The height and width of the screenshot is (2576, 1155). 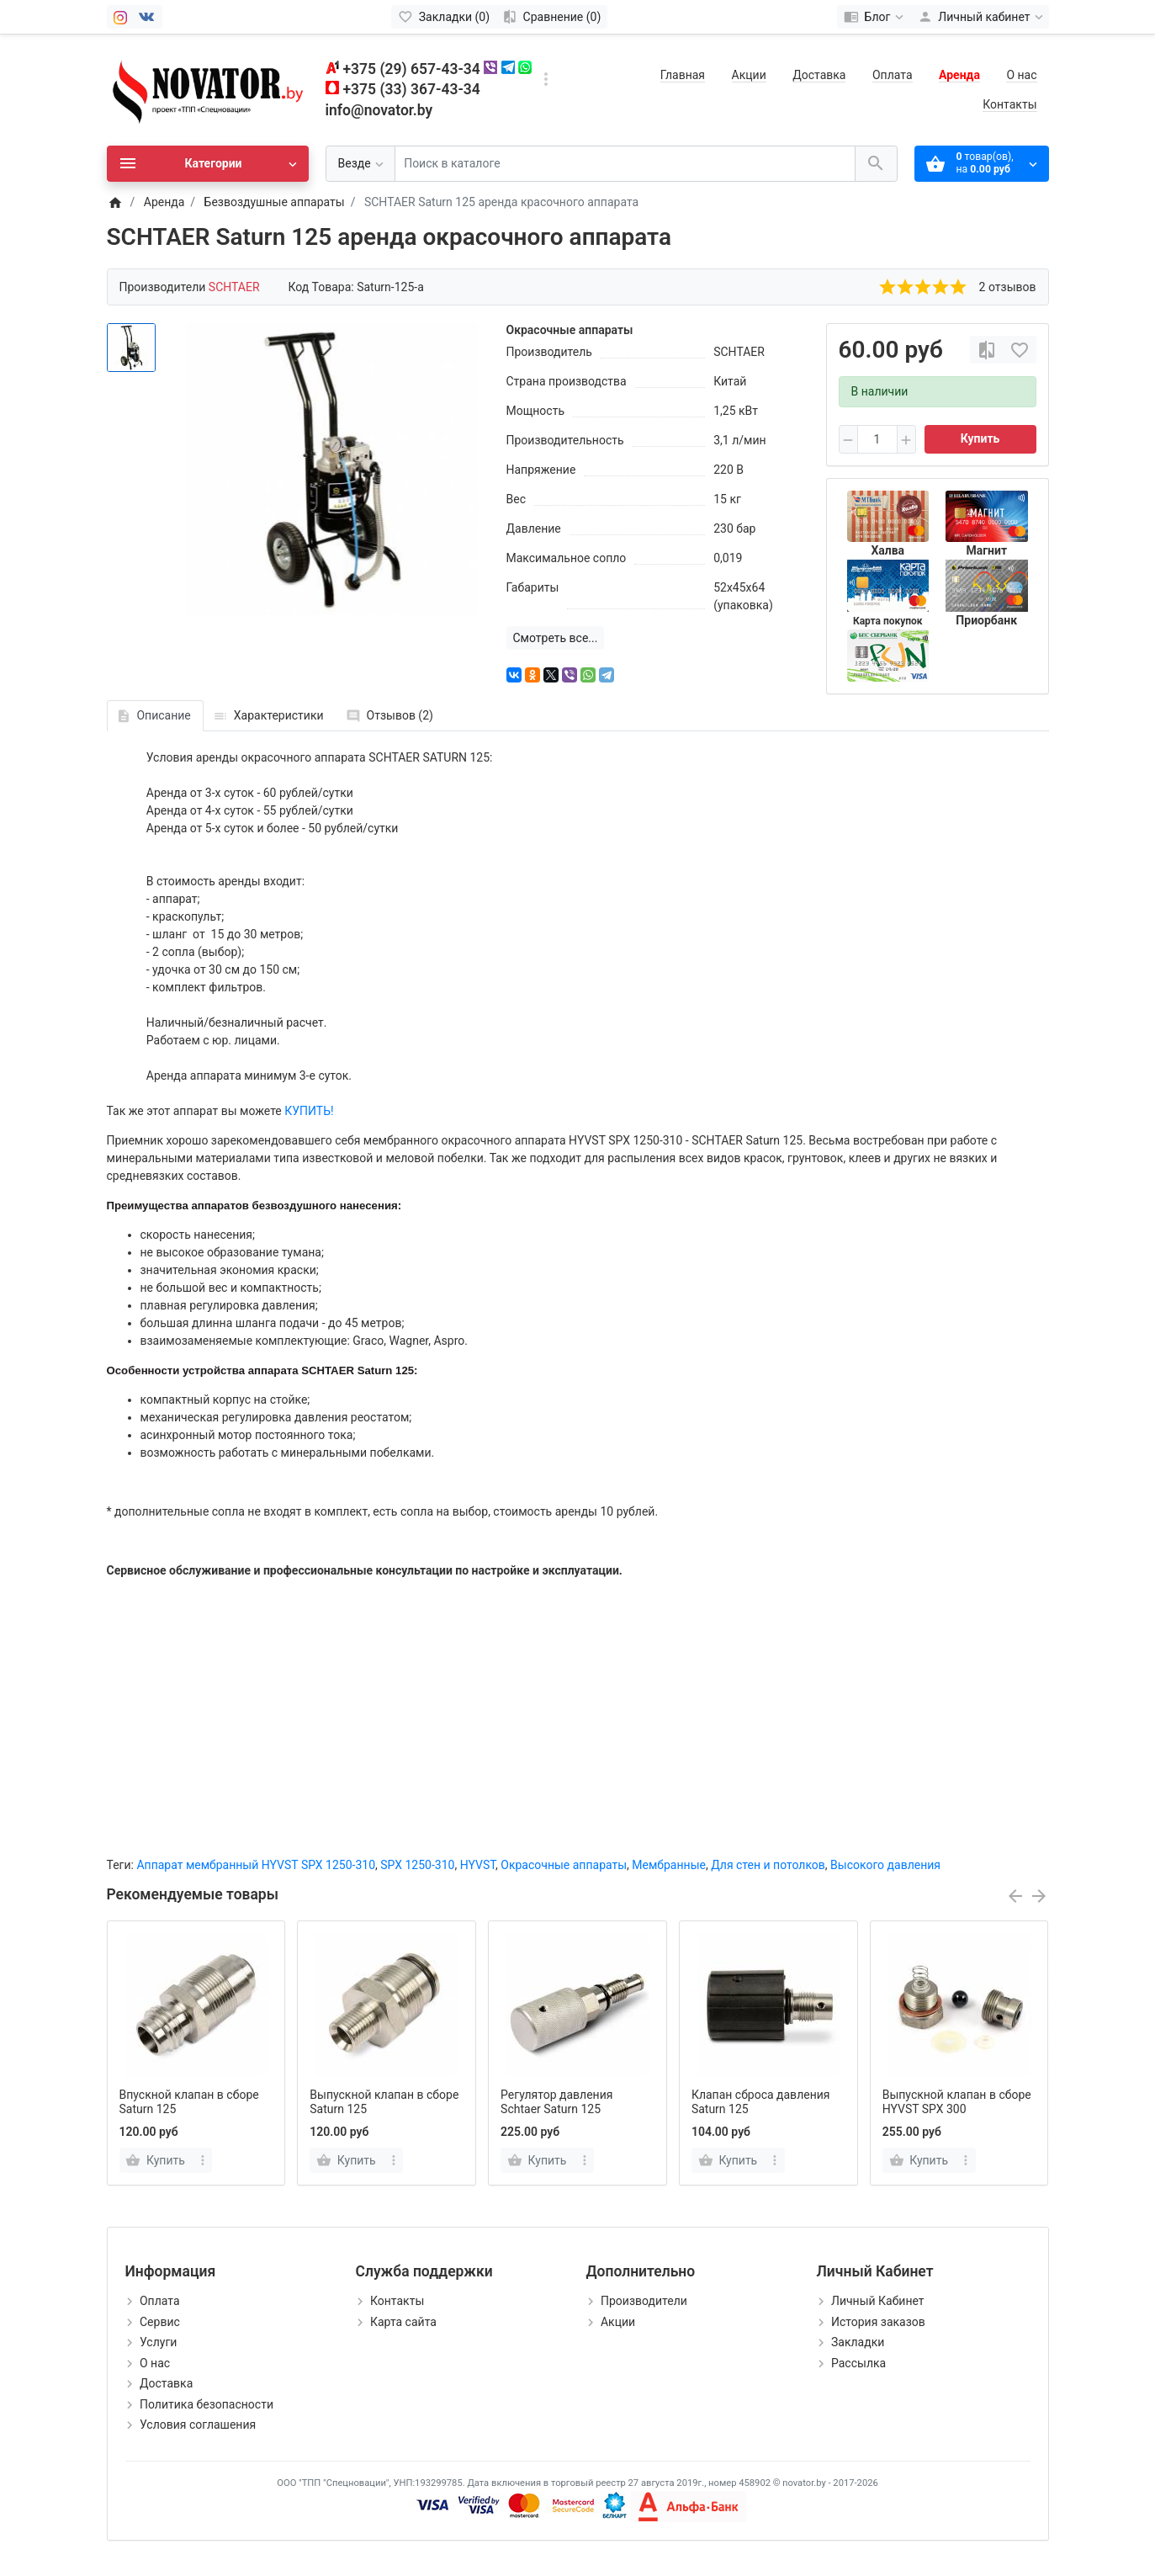 What do you see at coordinates (208, 89) in the screenshot?
I see `[Logo]` at bounding box center [208, 89].